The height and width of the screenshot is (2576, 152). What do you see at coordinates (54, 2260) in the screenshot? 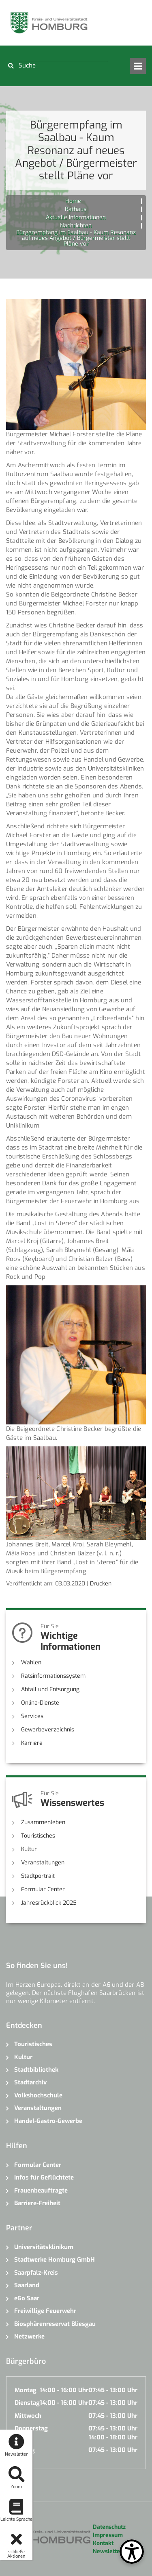
I see `Stadtwerke Homburg GmbH` at bounding box center [54, 2260].